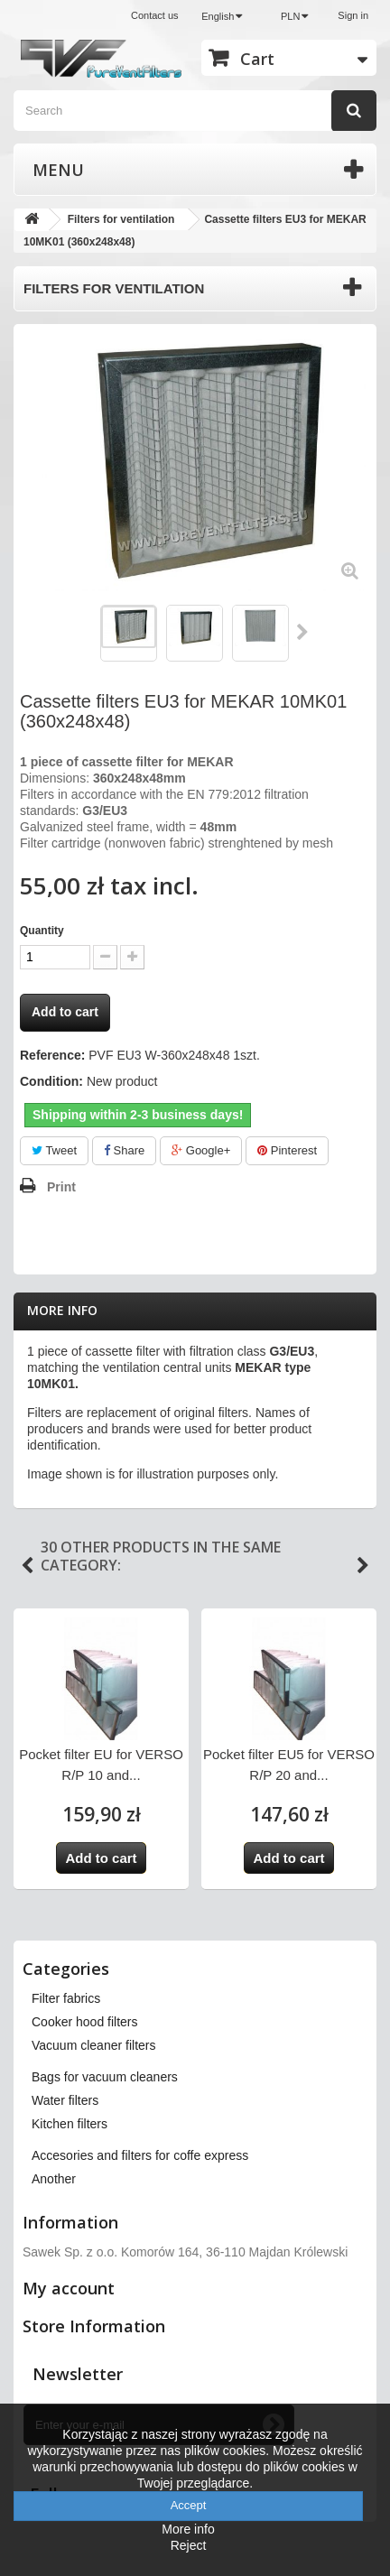 The height and width of the screenshot is (2576, 390). What do you see at coordinates (52, 1055) in the screenshot?
I see `Reference:` at bounding box center [52, 1055].